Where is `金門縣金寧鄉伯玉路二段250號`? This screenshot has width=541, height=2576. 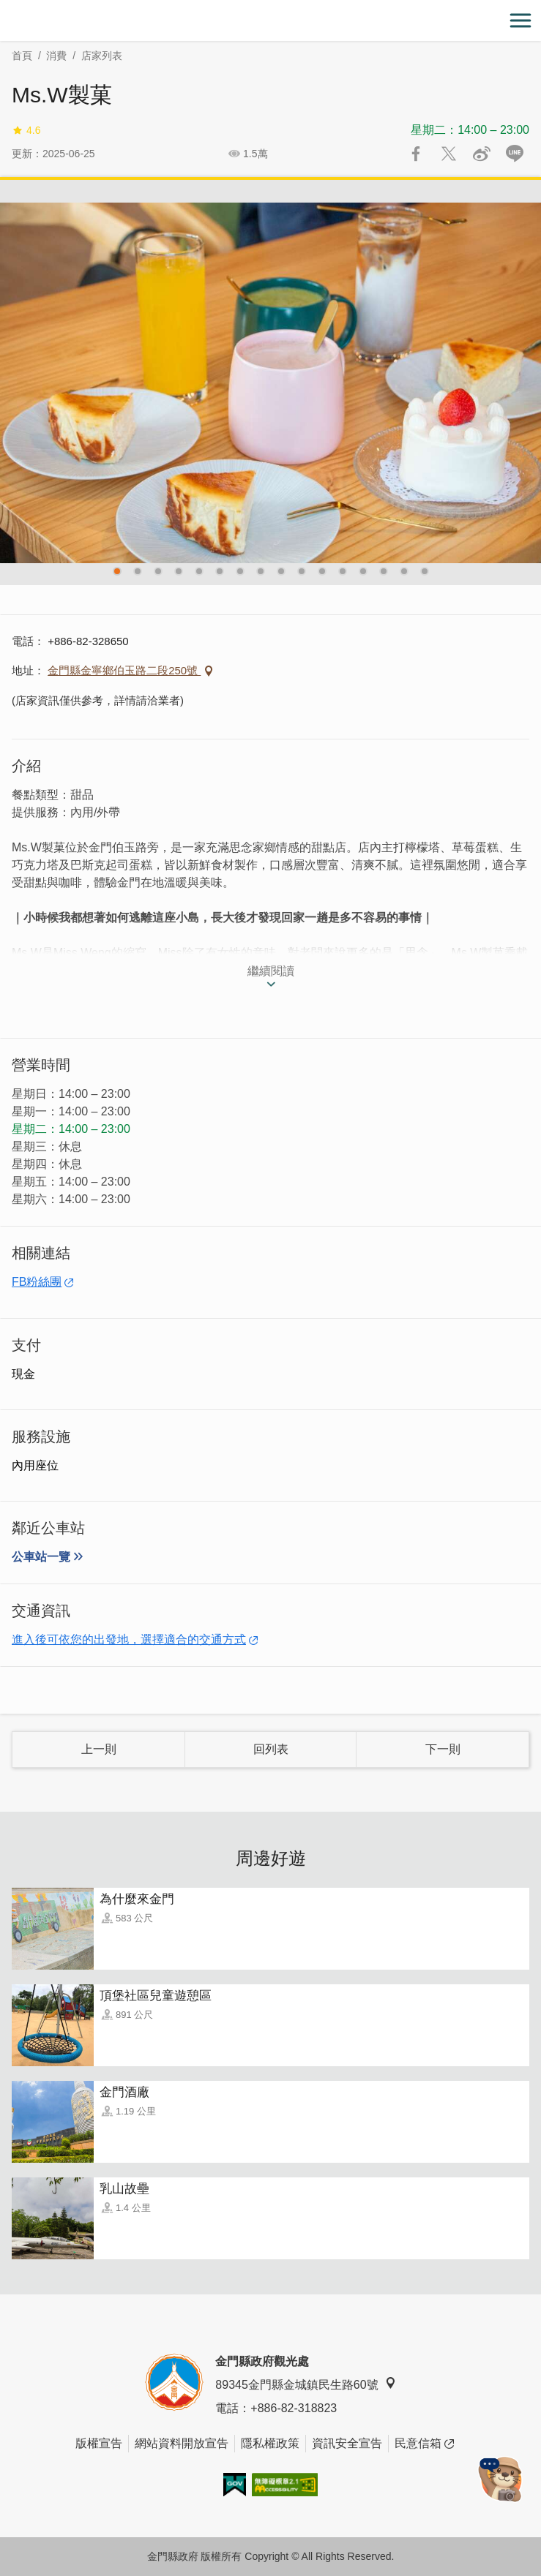 金門縣金寧鄉伯玉路二段250號 is located at coordinates (124, 670).